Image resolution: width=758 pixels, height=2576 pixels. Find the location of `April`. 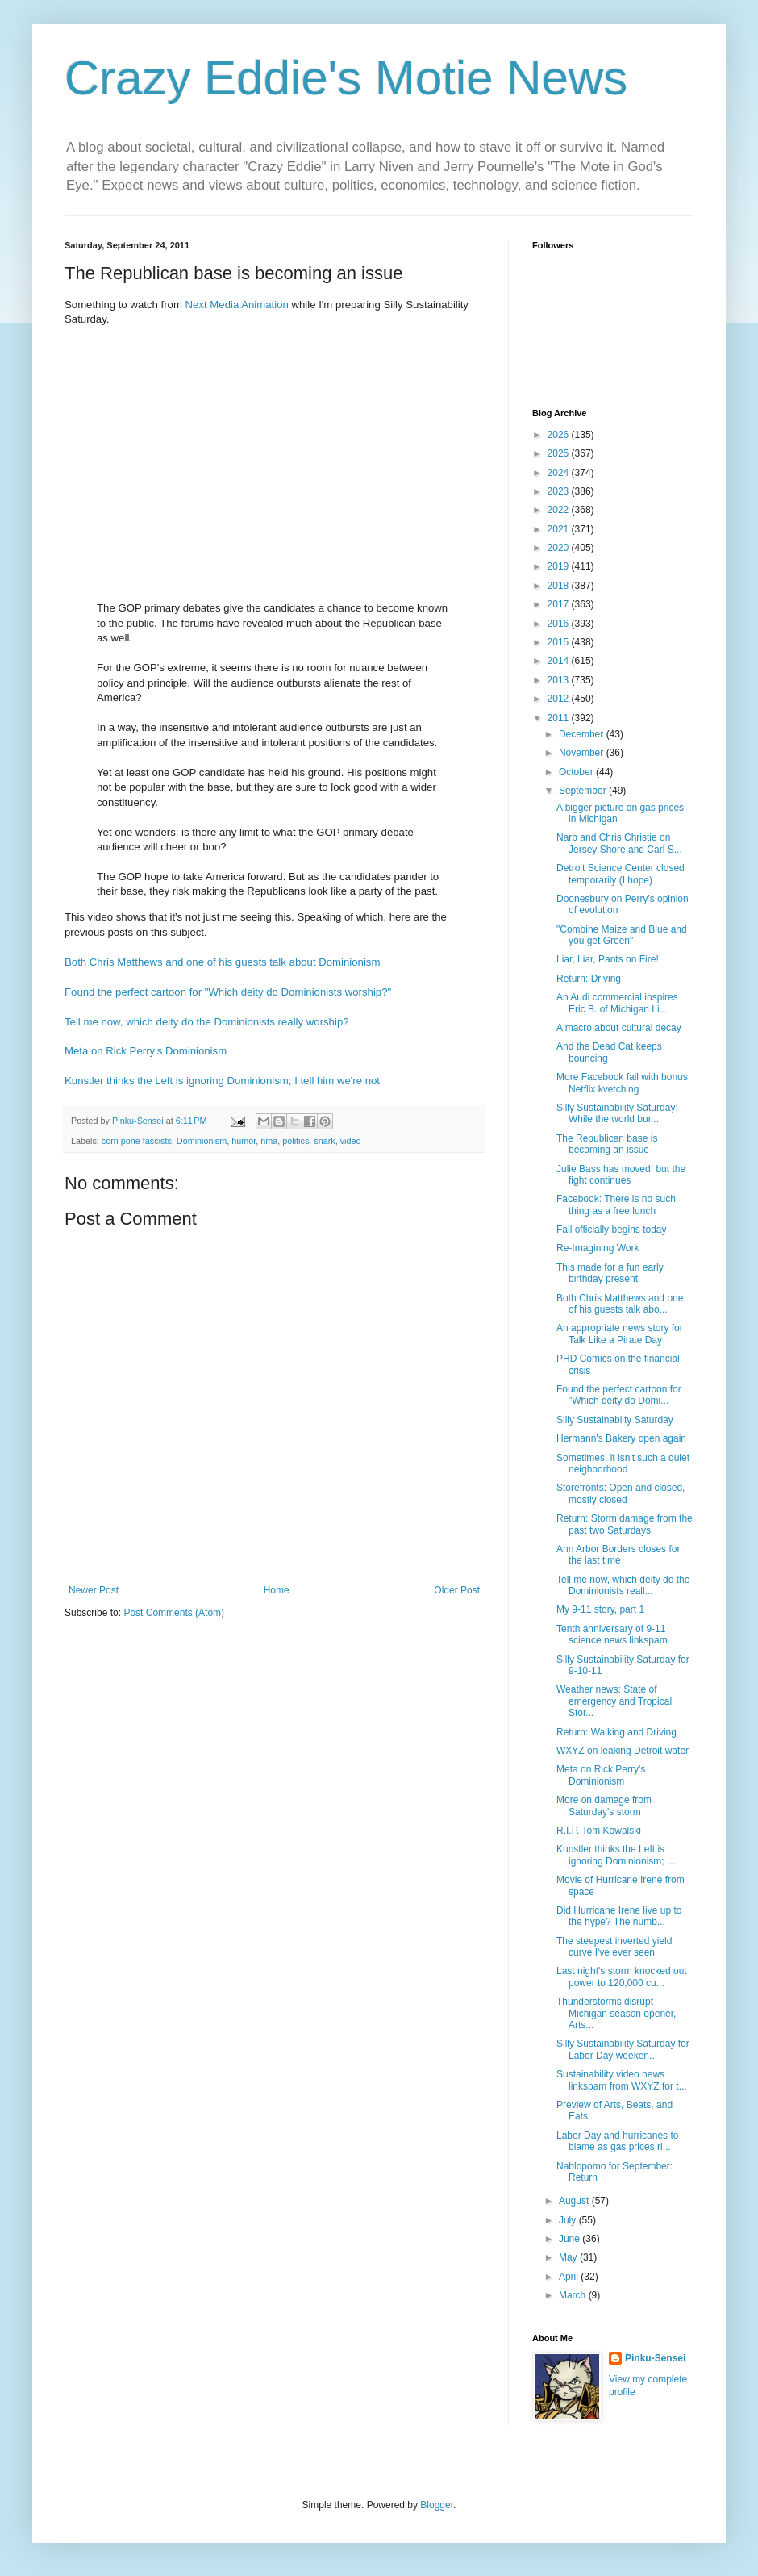

April is located at coordinates (570, 2276).